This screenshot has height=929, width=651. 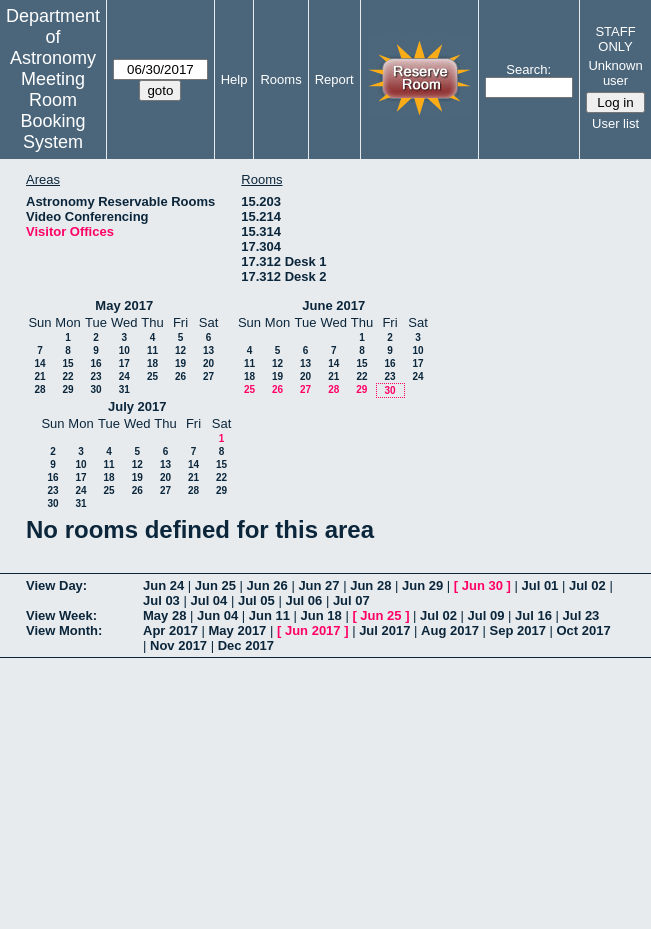 What do you see at coordinates (152, 376) in the screenshot?
I see `25` at bounding box center [152, 376].